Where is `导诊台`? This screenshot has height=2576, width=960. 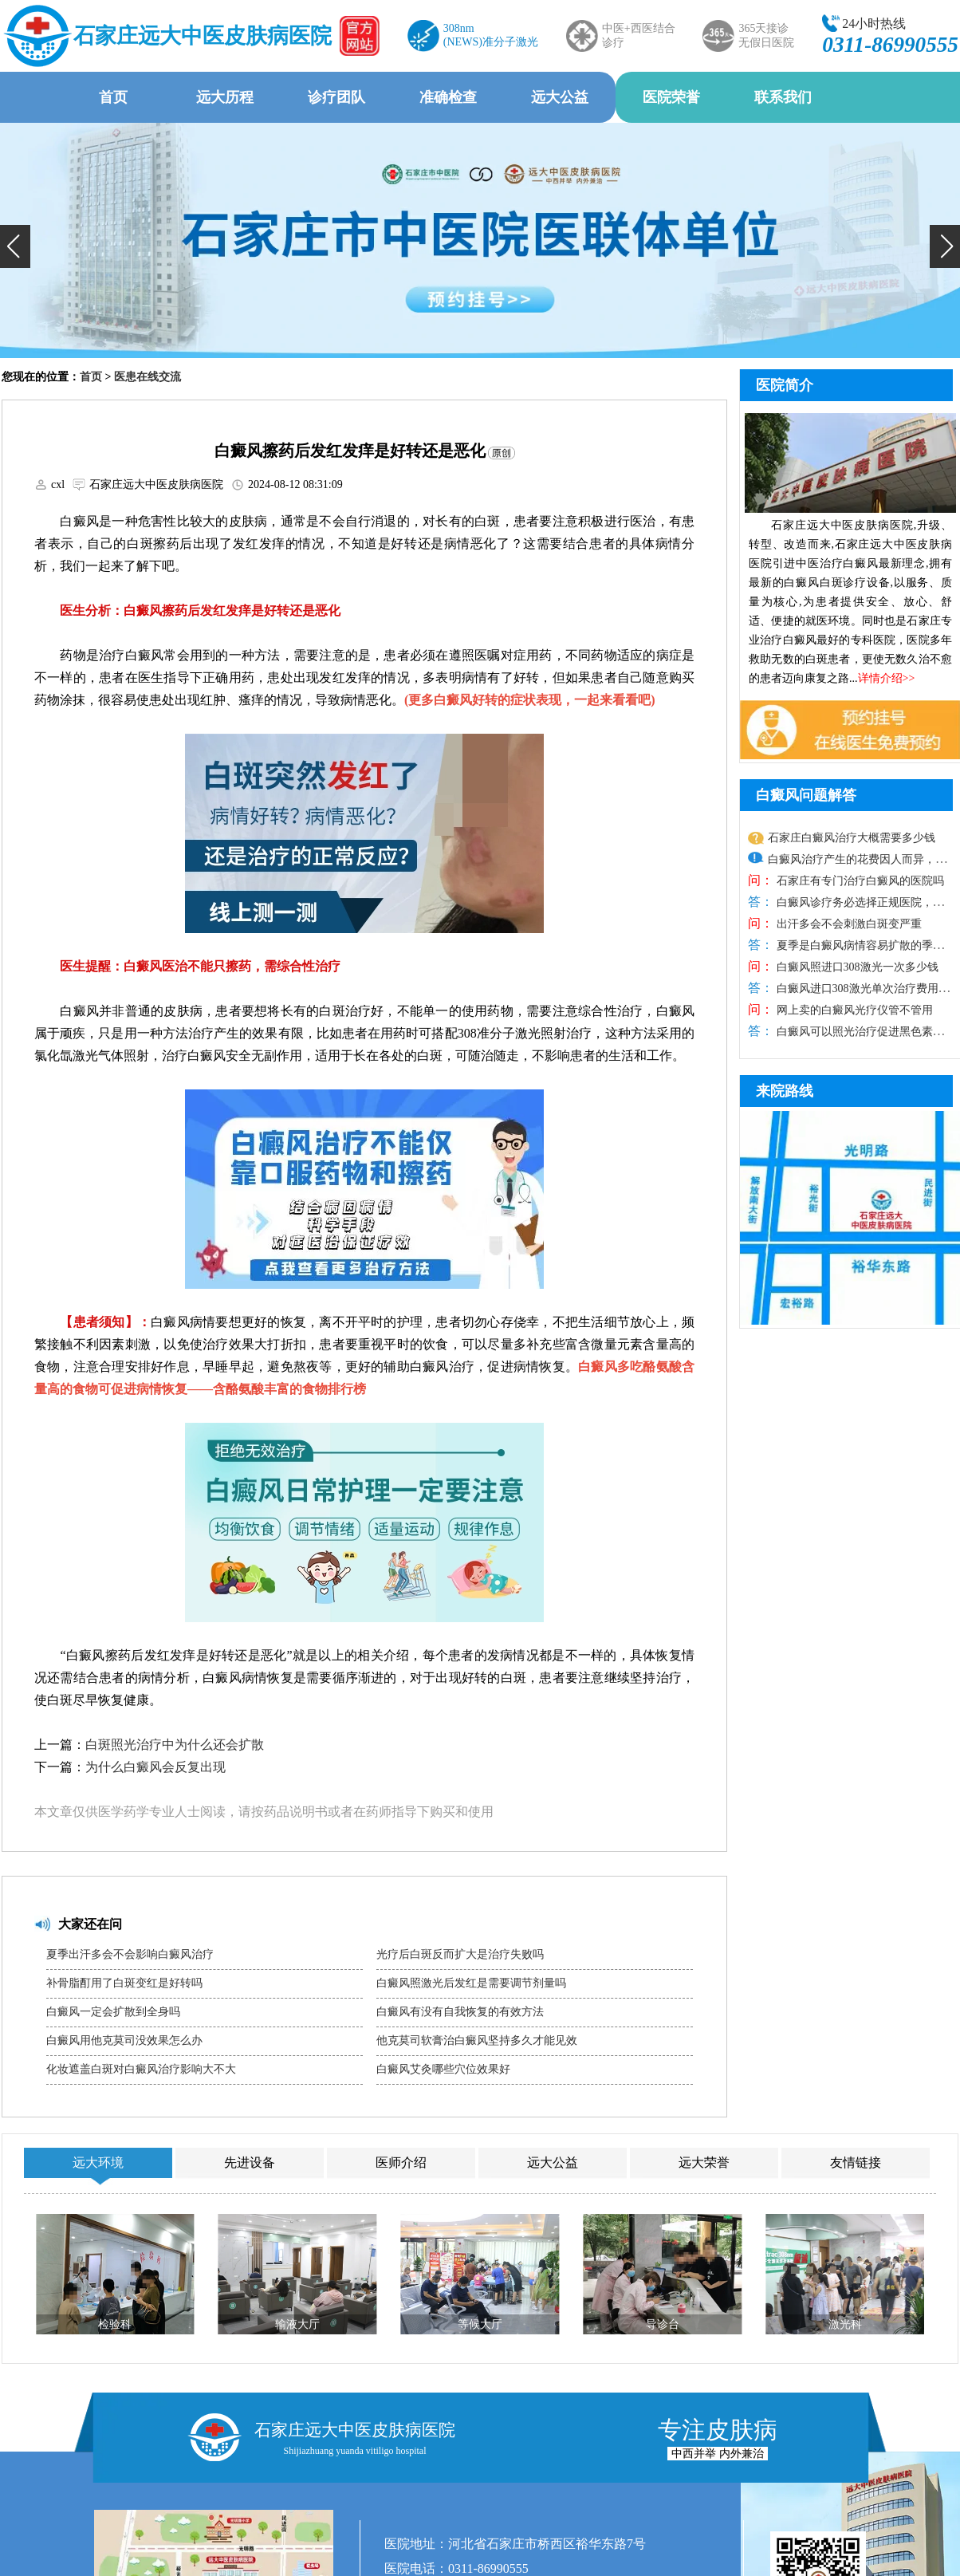 导诊台 is located at coordinates (662, 2324).